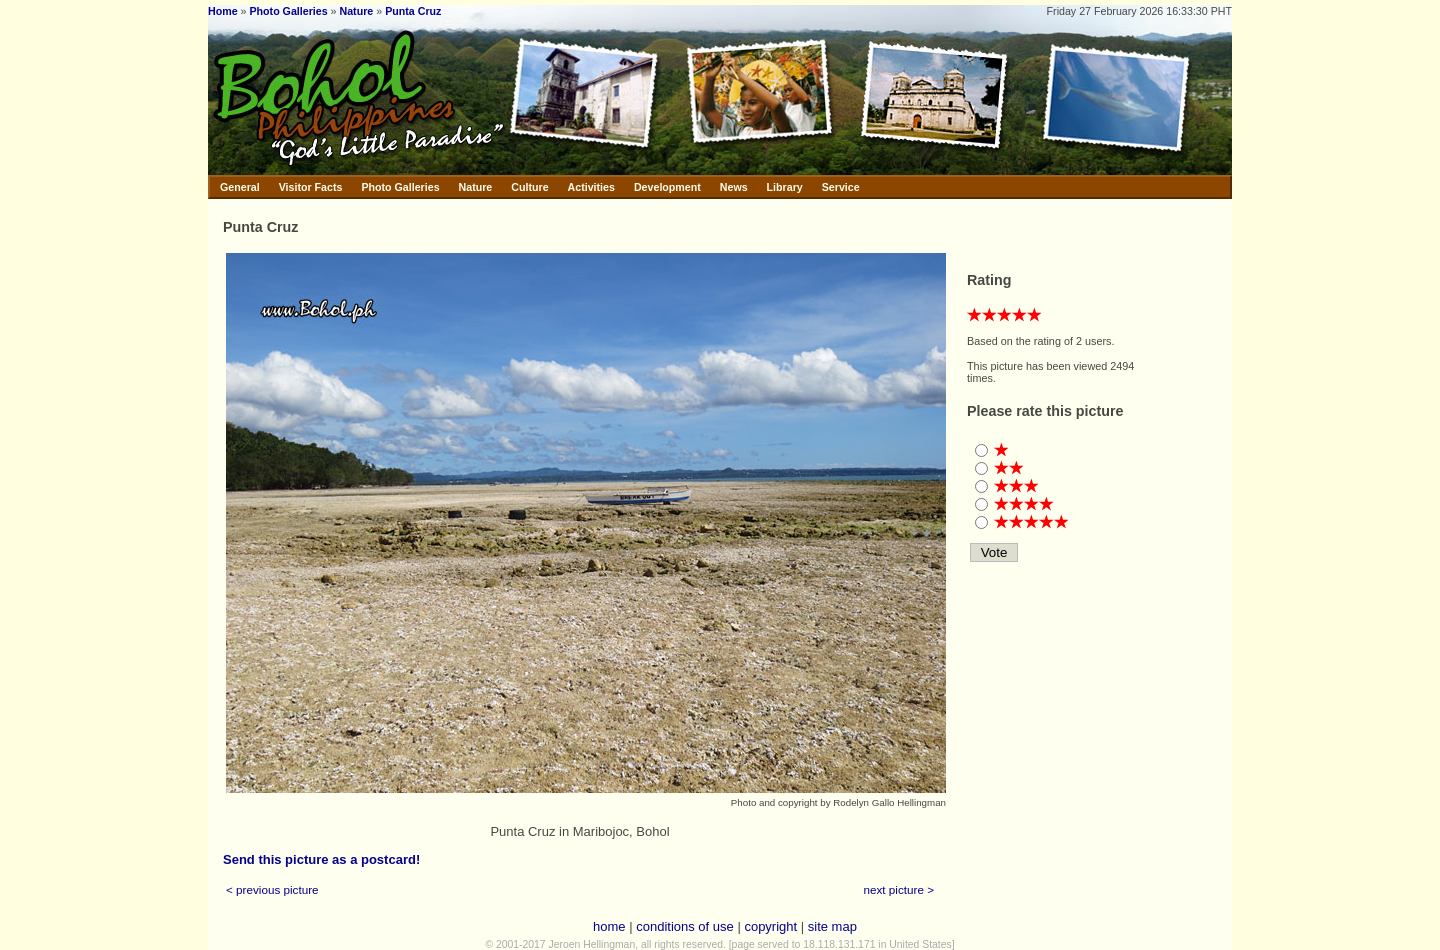 This screenshot has width=1440, height=950. Describe the element at coordinates (288, 11) in the screenshot. I see `Photo Galleries` at that location.